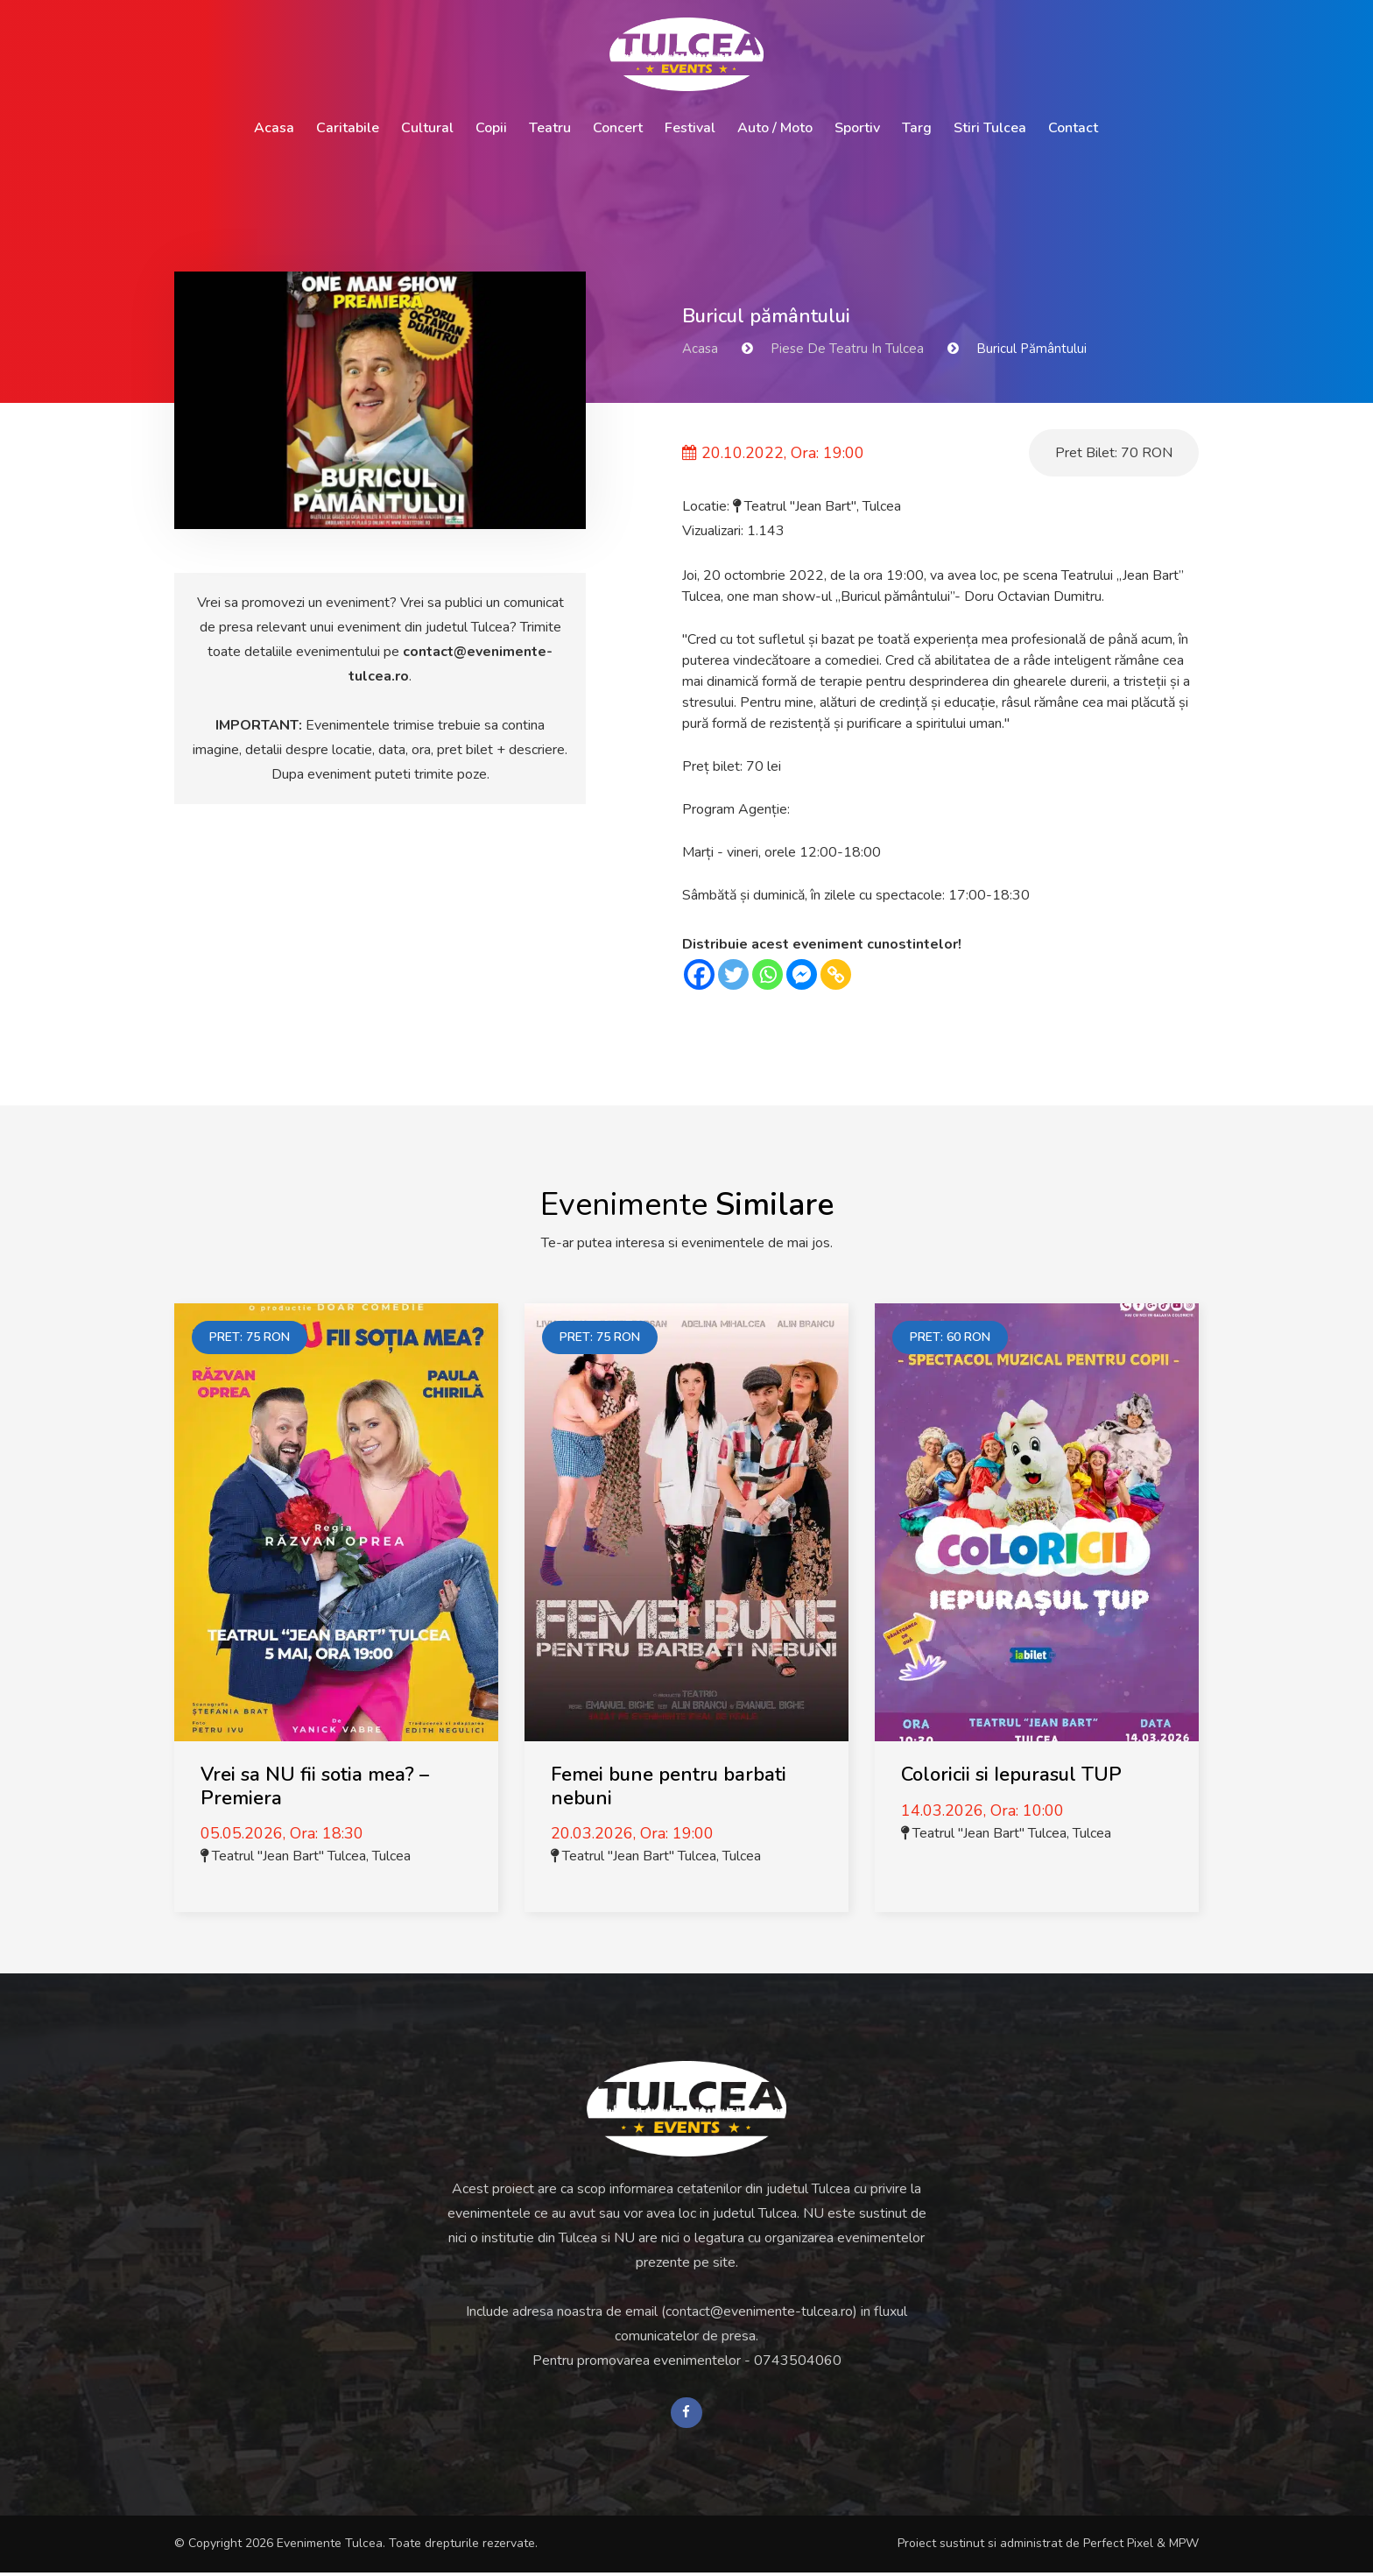 This screenshot has height=2576, width=1373. What do you see at coordinates (733, 974) in the screenshot?
I see `[Twitter]` at bounding box center [733, 974].